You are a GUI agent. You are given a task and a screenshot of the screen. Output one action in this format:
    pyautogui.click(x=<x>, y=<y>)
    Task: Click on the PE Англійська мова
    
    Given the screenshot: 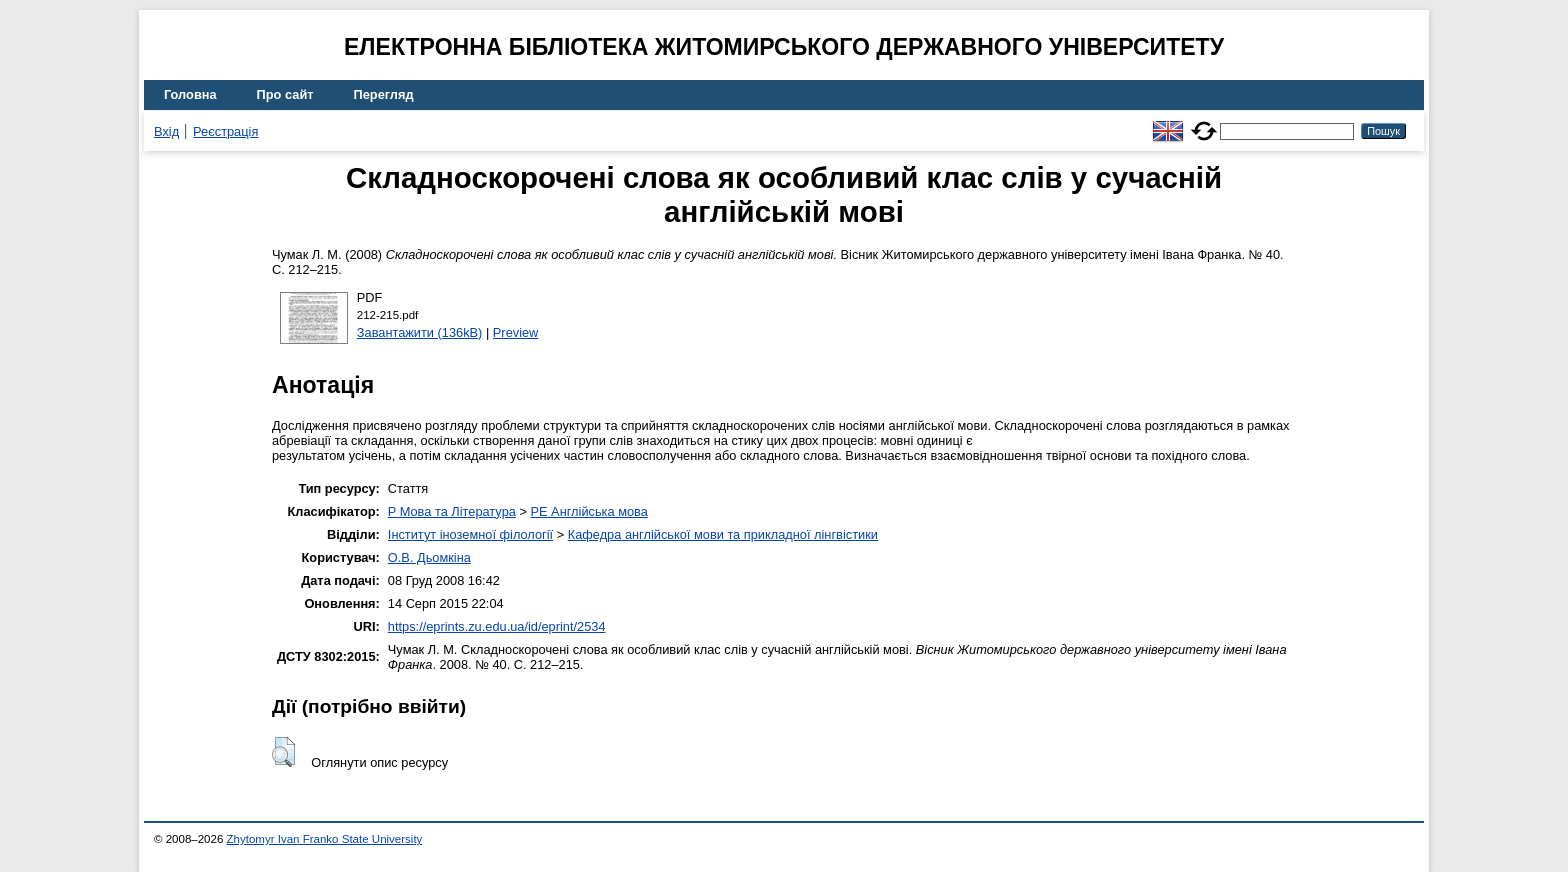 What is the action you would take?
    pyautogui.click(x=588, y=511)
    